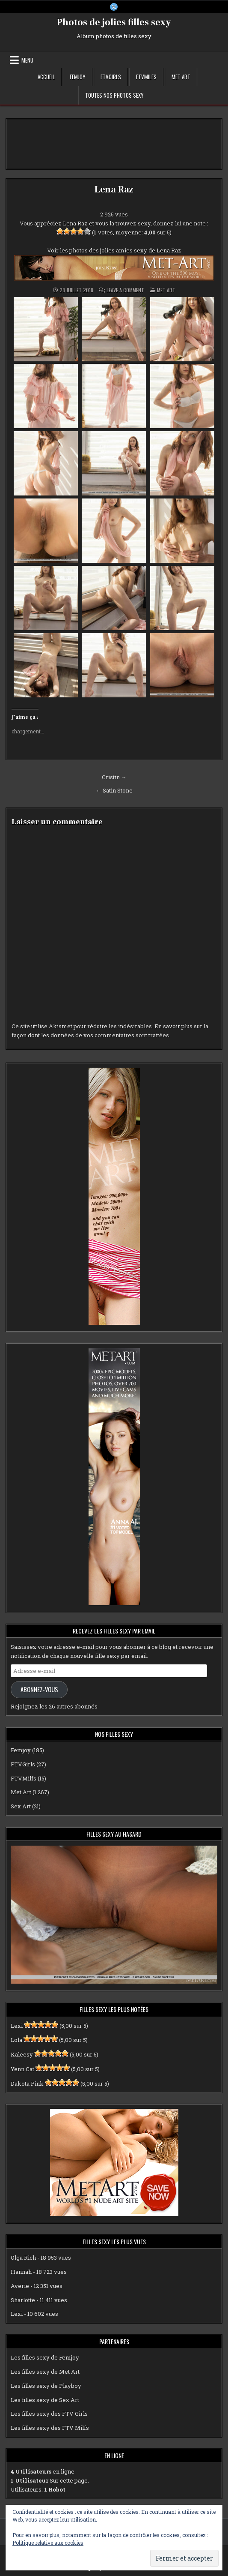 Image resolution: width=228 pixels, height=2576 pixels. Describe the element at coordinates (23, 2300) in the screenshot. I see `Sharlotte` at that location.